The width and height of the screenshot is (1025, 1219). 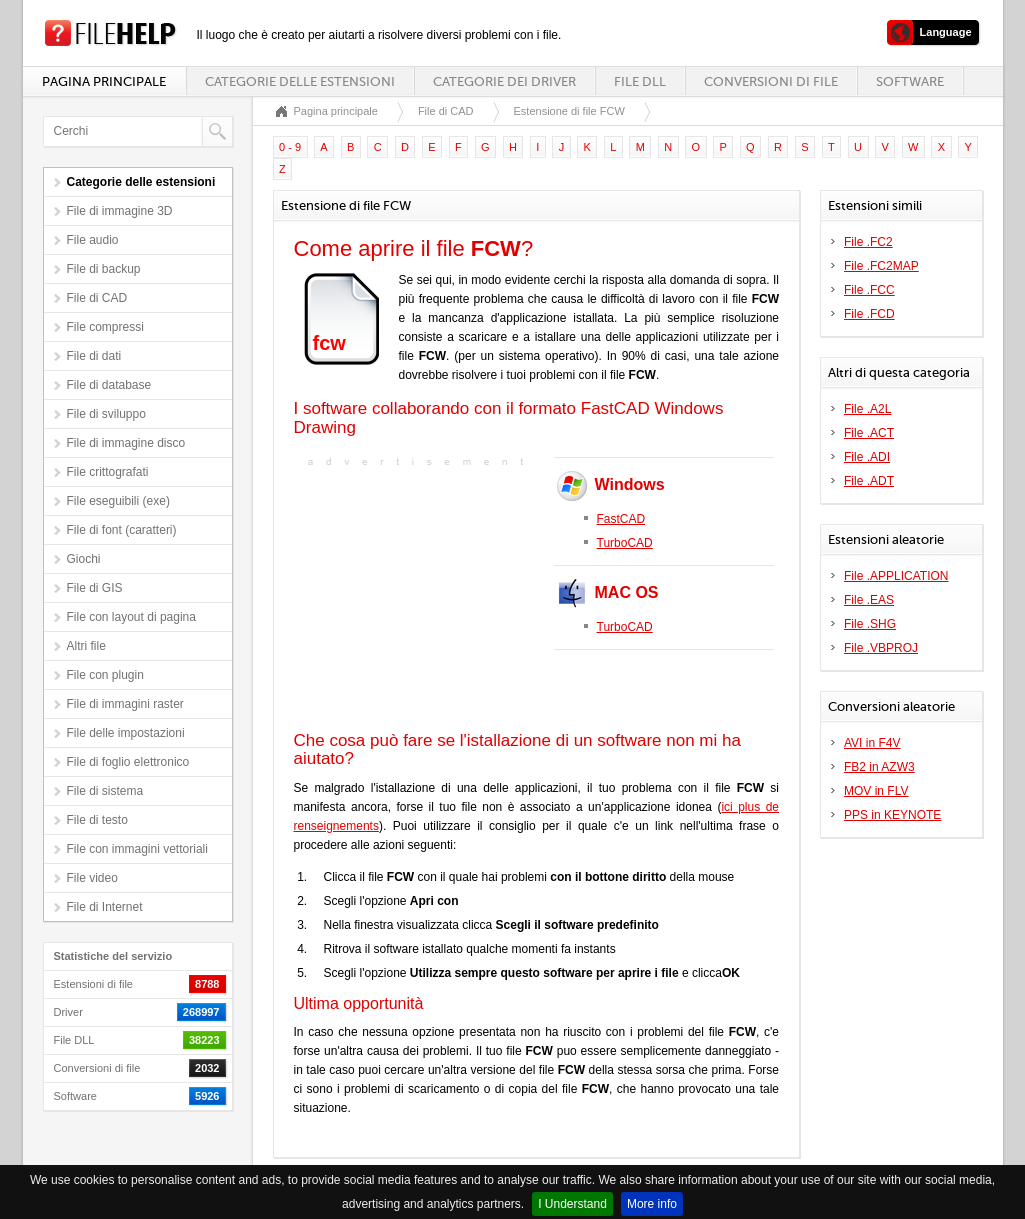 I want to click on AVI in F4V, so click(x=872, y=743).